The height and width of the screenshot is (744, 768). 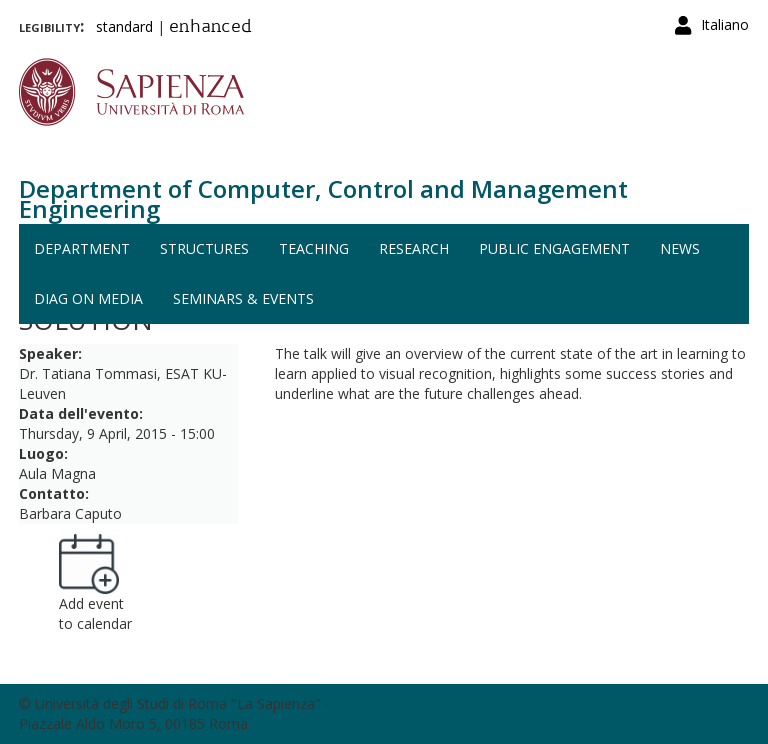 What do you see at coordinates (210, 28) in the screenshot?
I see `enhanced` at bounding box center [210, 28].